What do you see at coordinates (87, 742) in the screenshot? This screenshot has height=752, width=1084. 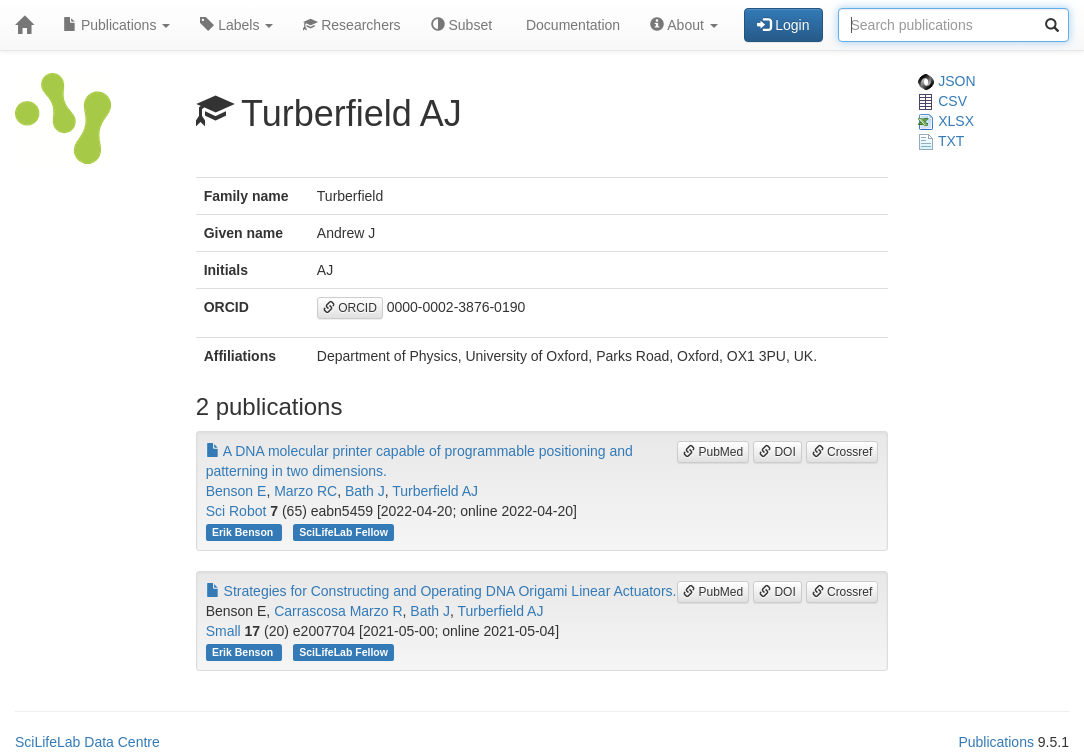 I see `SciLifeLab Data Centre` at bounding box center [87, 742].